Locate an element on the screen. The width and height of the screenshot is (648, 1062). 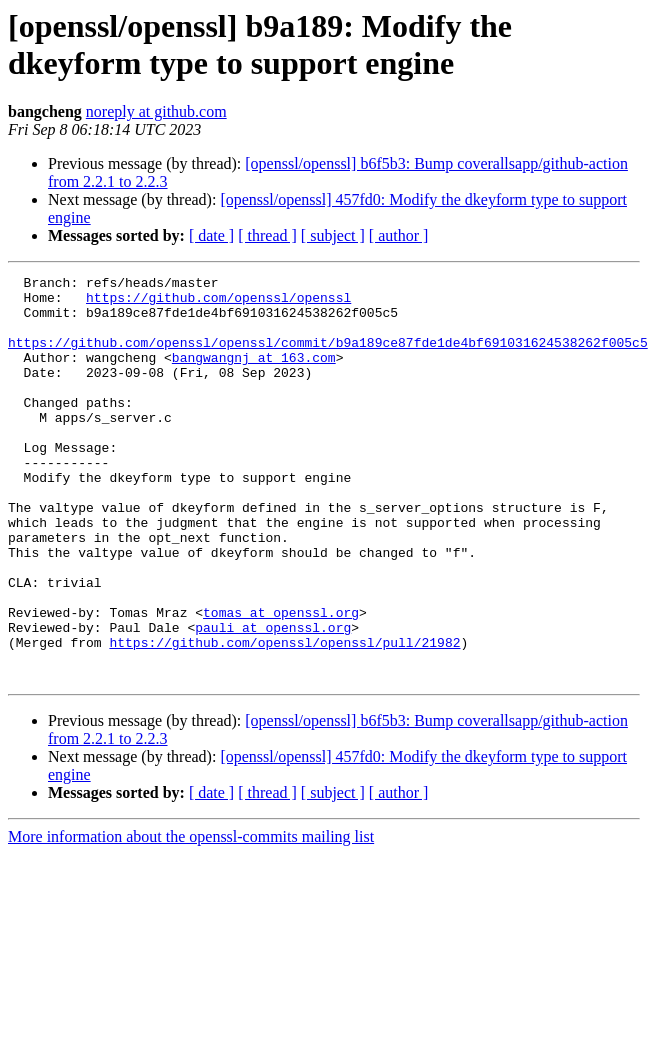
noreply at github.com is located at coordinates (156, 111).